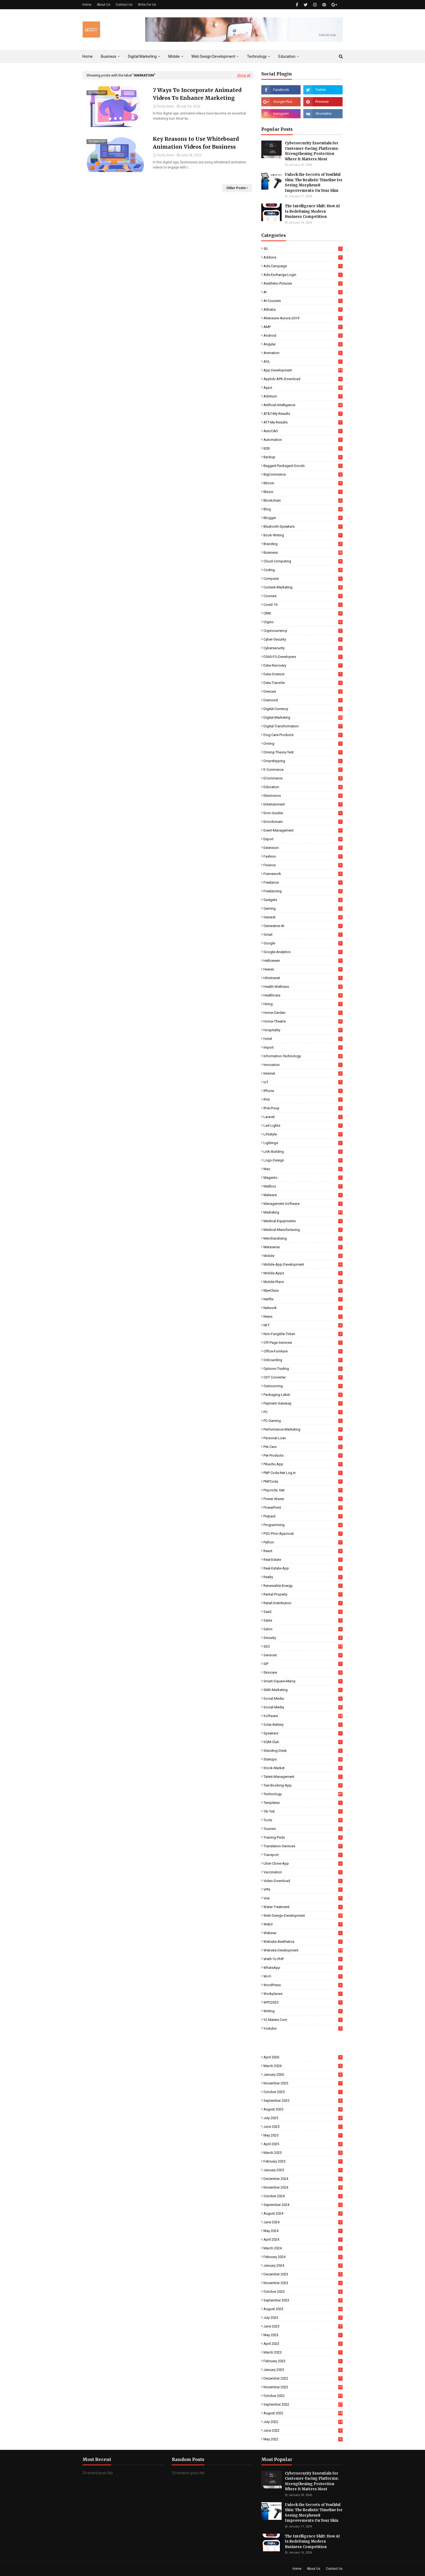 This screenshot has width=425, height=2576. Describe the element at coordinates (303, 683) in the screenshot. I see `Data-Transfer` at that location.